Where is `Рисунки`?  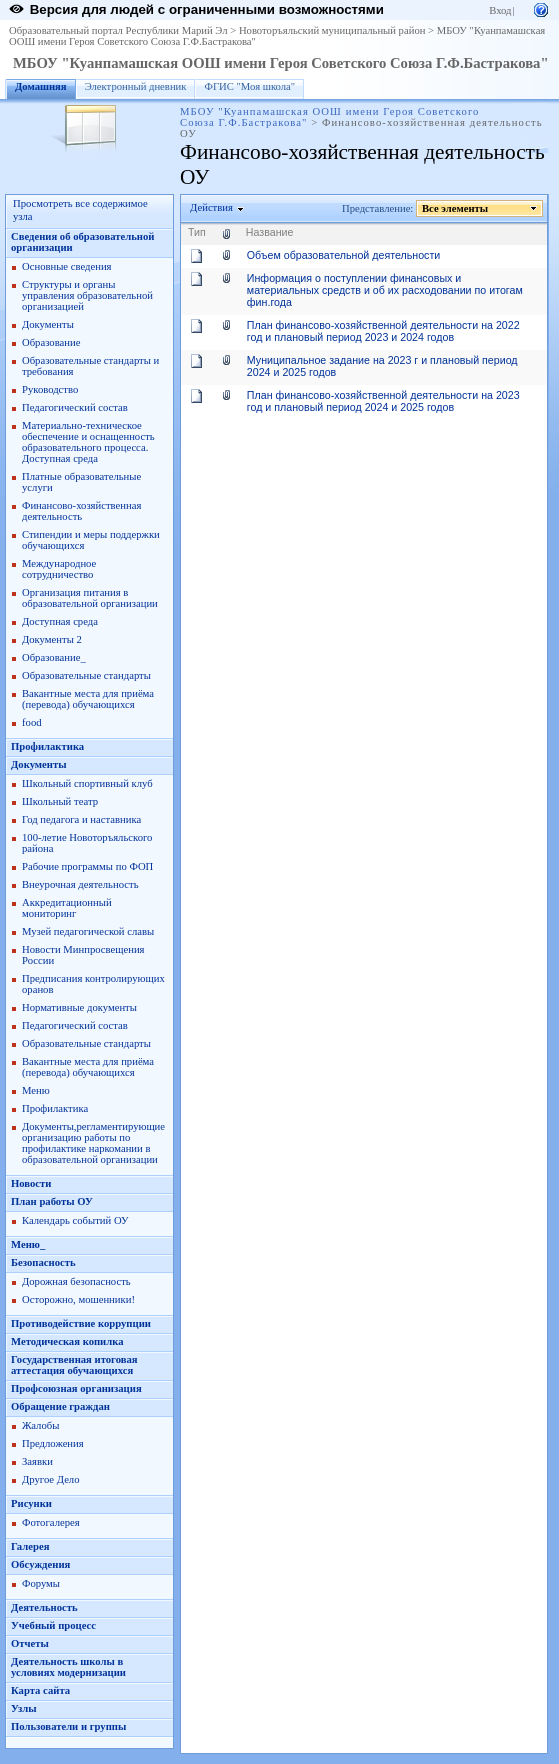
Рисунки is located at coordinates (31, 1503).